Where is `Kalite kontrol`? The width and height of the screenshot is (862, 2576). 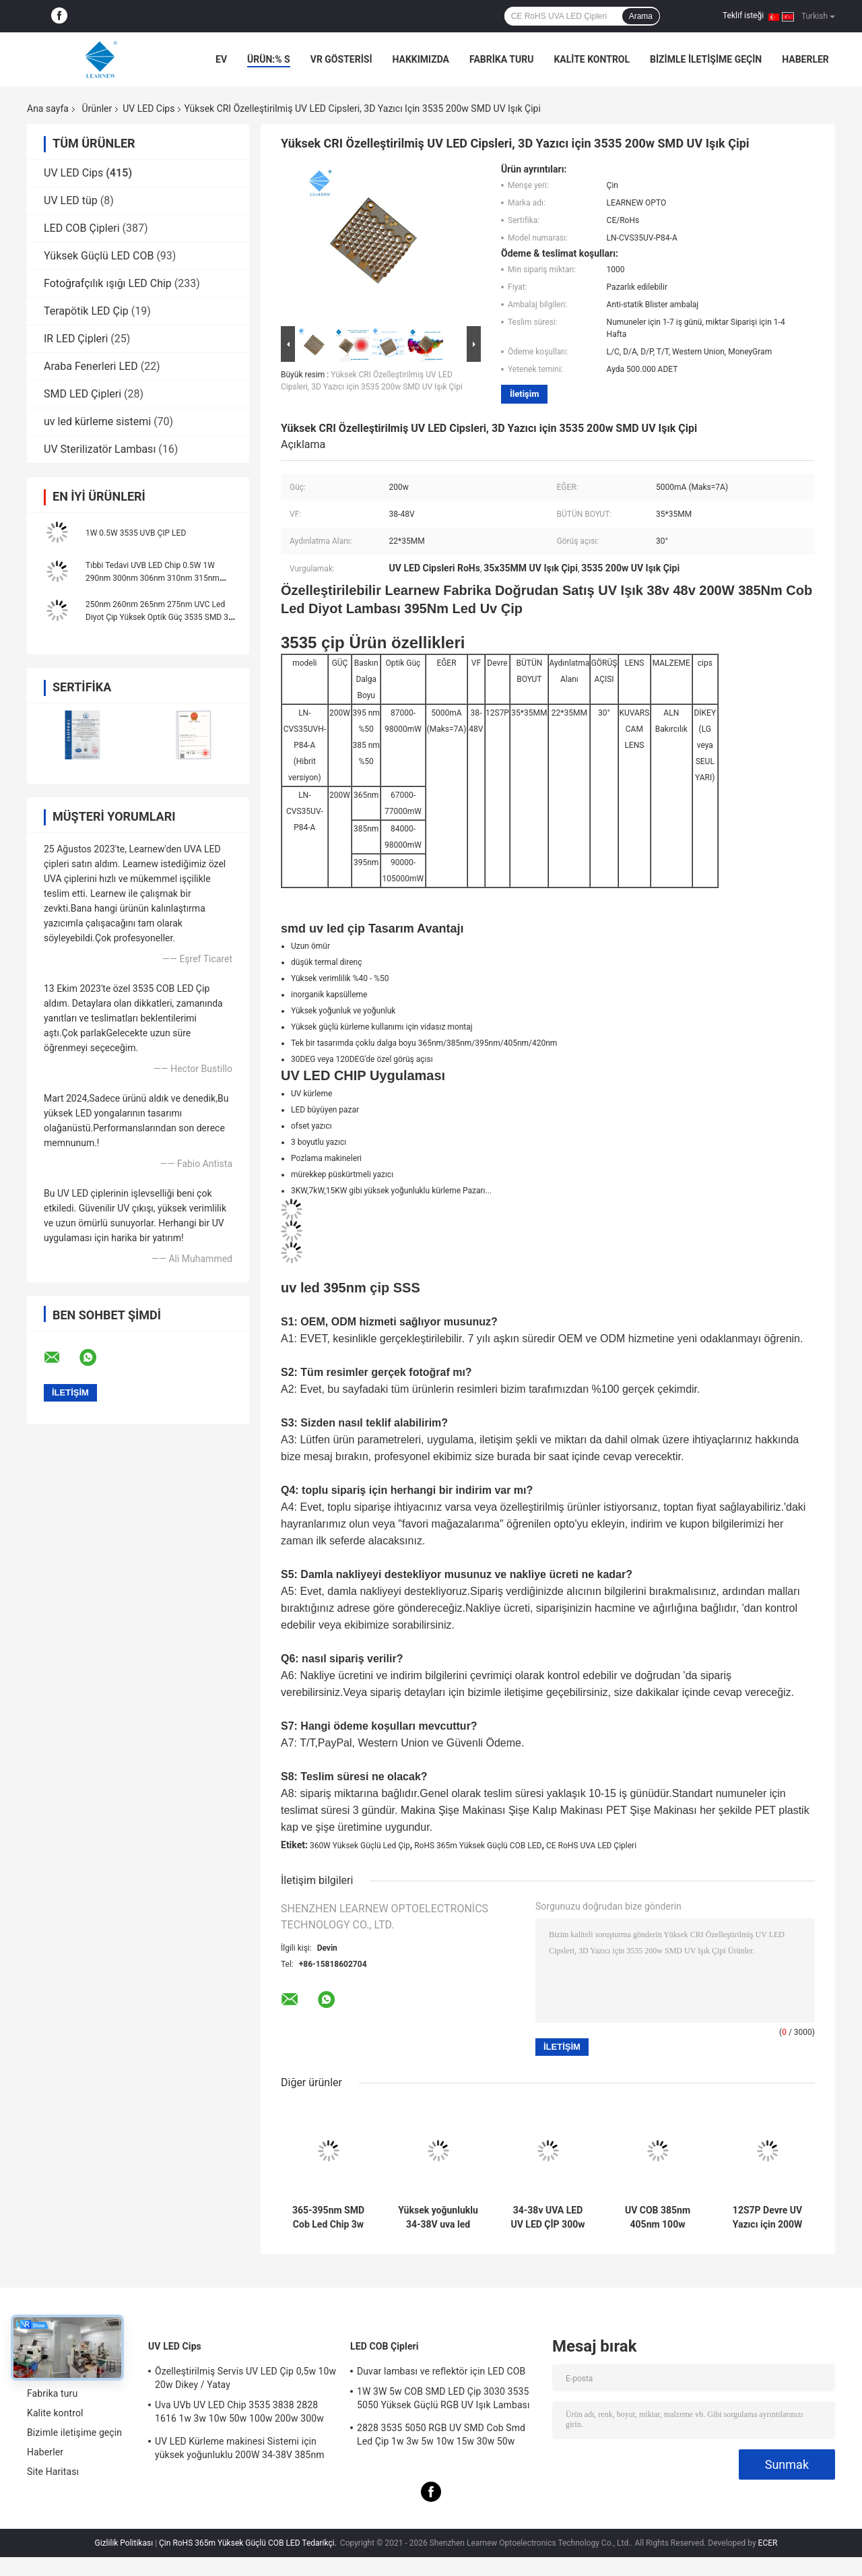
Kalite kontrol is located at coordinates (592, 59).